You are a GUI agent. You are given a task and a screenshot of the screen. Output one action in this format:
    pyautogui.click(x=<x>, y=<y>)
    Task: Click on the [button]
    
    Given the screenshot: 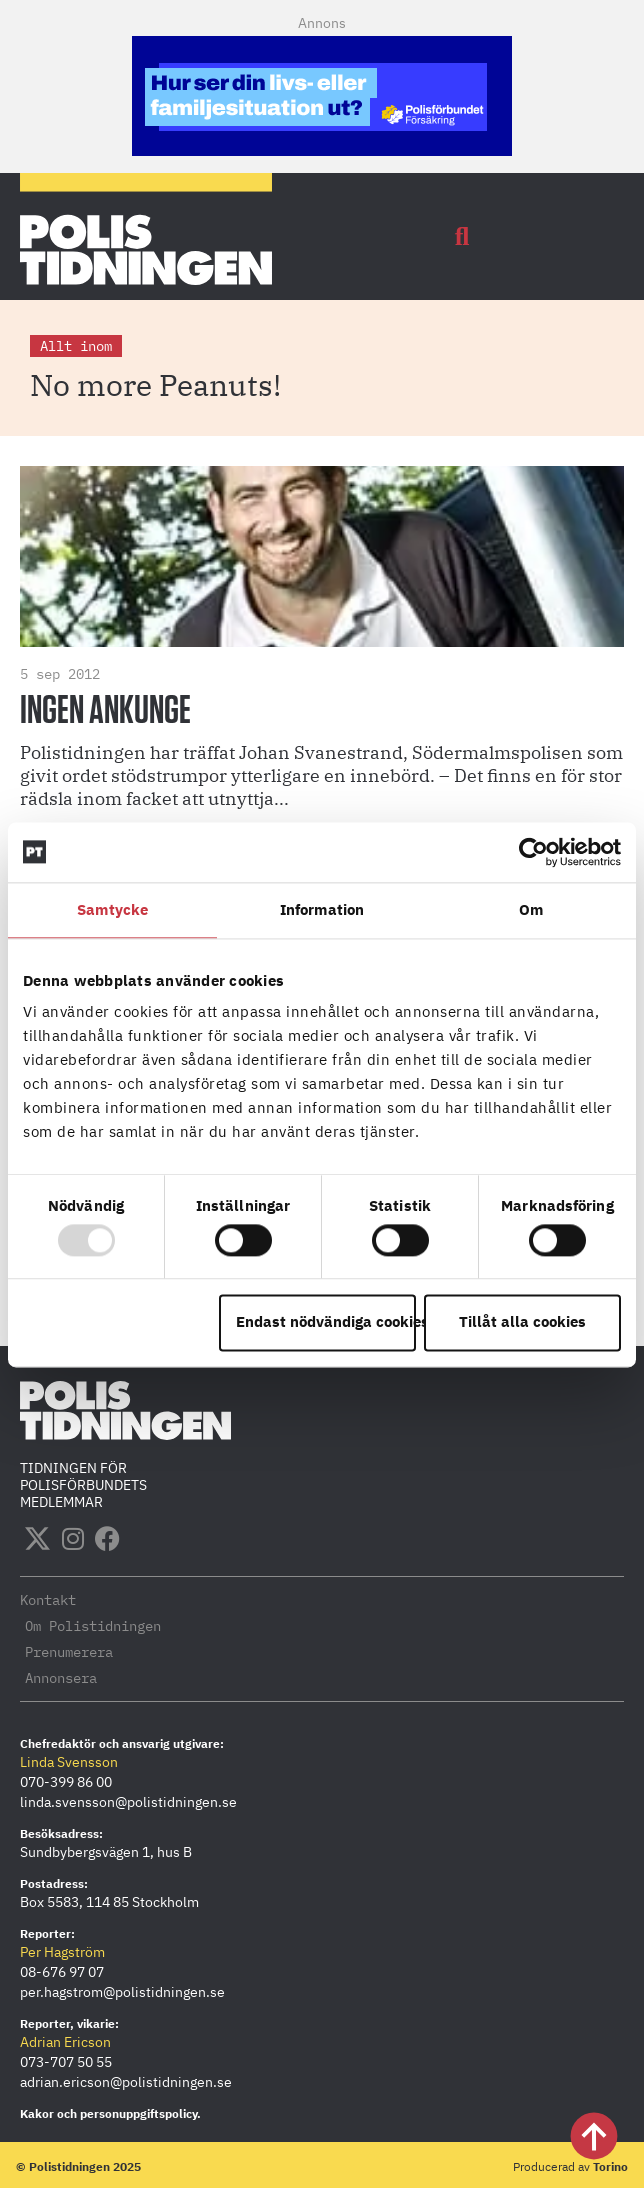 What is the action you would take?
    pyautogui.click(x=462, y=237)
    